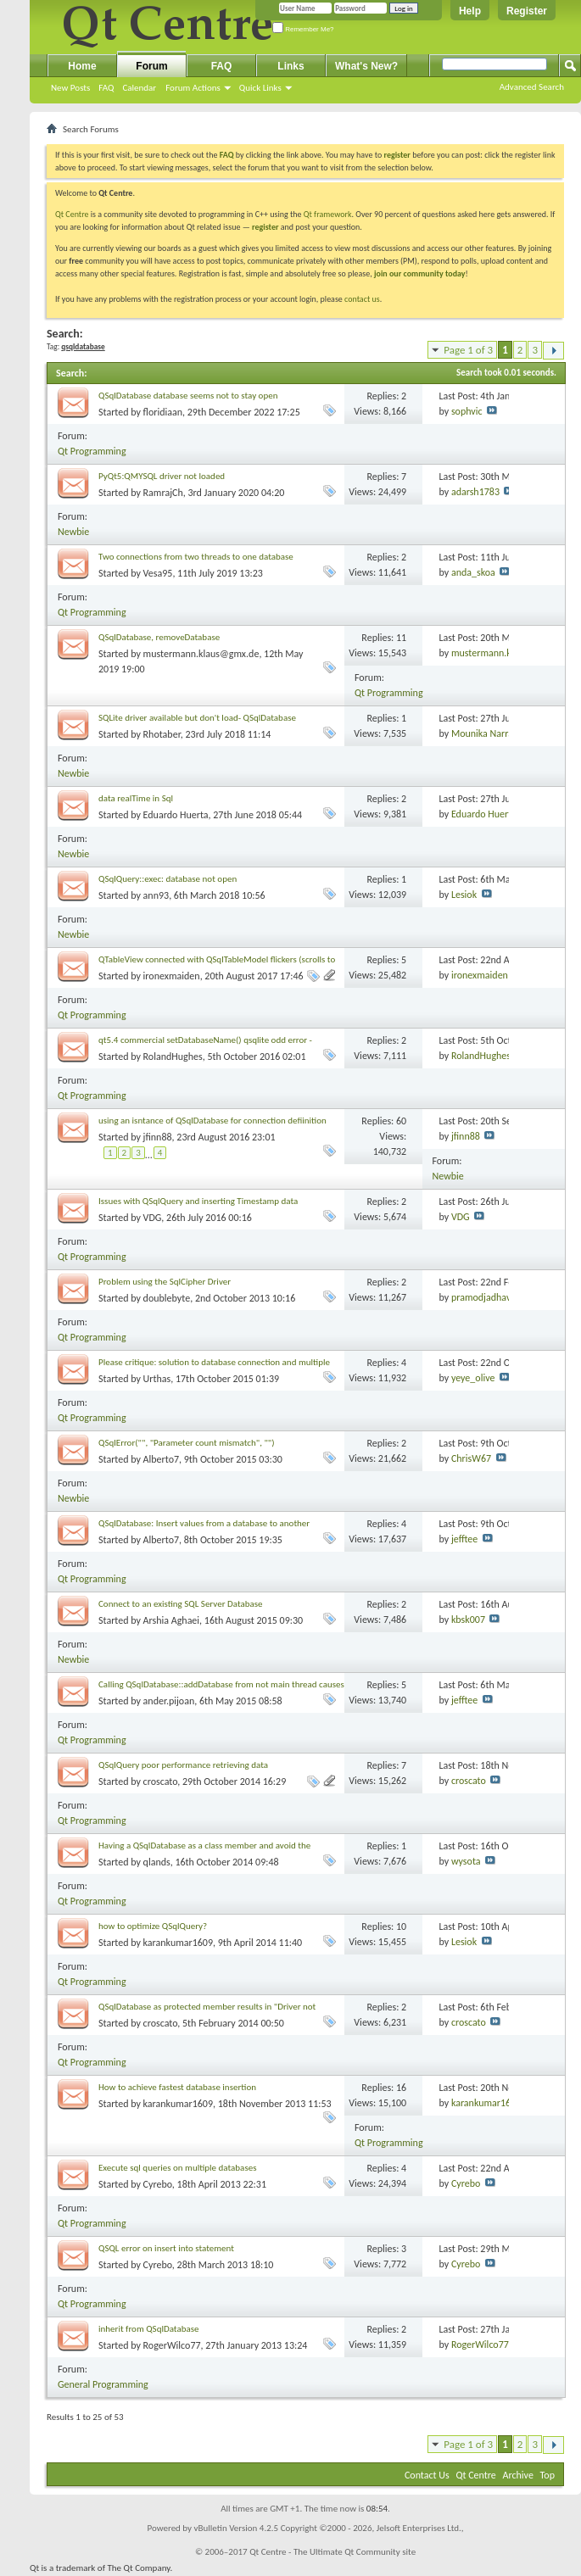 The height and width of the screenshot is (2576, 581). What do you see at coordinates (466, 1861) in the screenshot?
I see `wysota` at bounding box center [466, 1861].